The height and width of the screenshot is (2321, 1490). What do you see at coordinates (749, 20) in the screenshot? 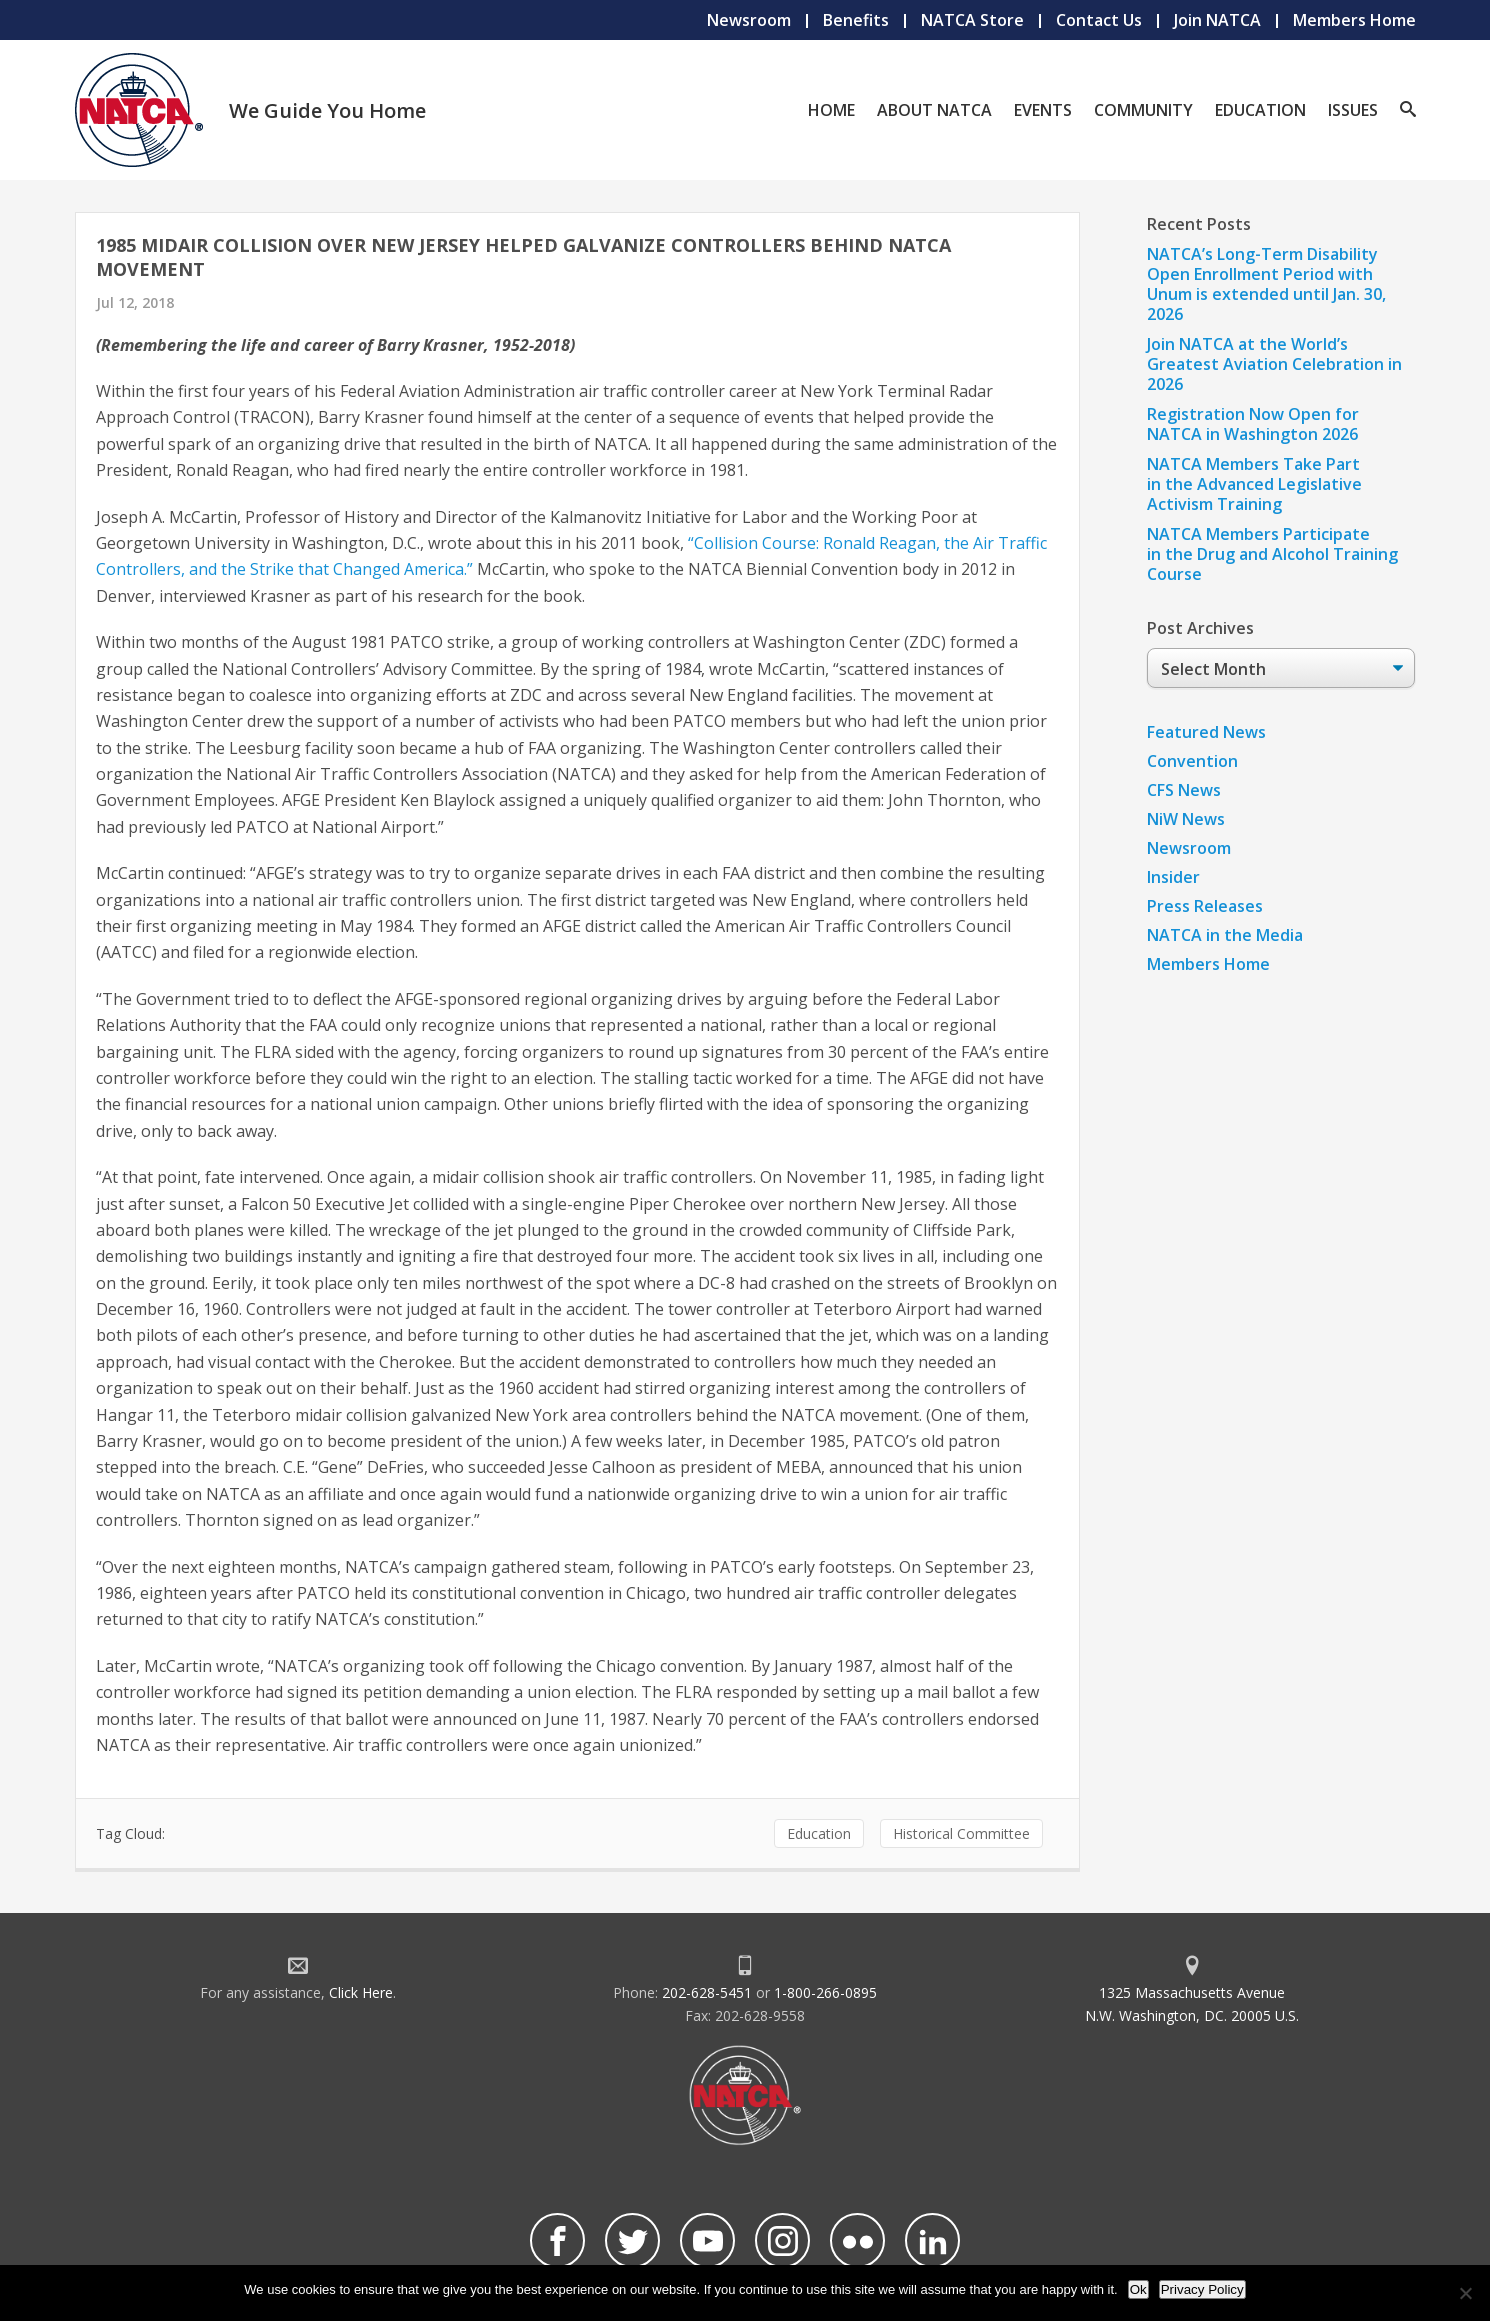
I see `Newsroom` at bounding box center [749, 20].